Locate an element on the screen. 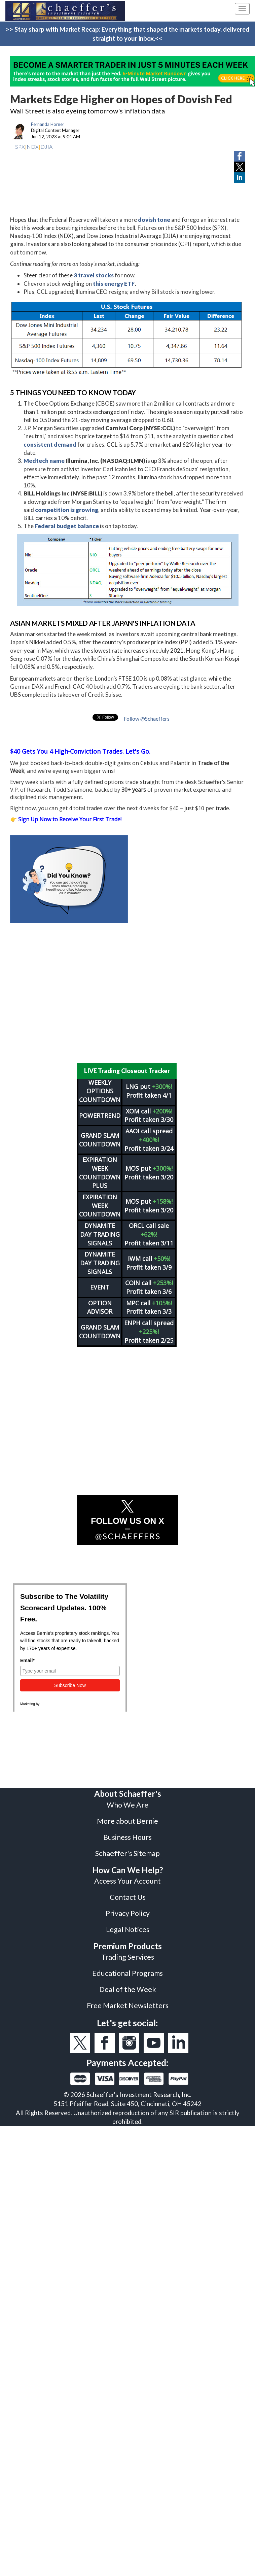  [Advertisement] is located at coordinates (123, 993).